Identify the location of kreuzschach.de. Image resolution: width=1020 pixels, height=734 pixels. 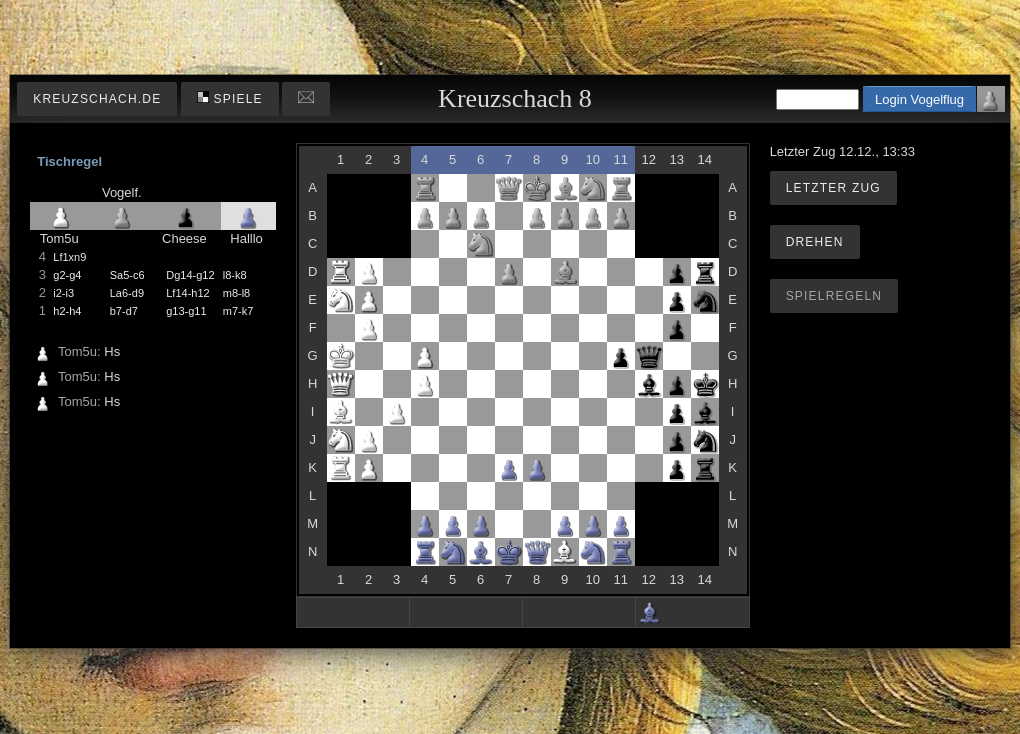
(97, 99).